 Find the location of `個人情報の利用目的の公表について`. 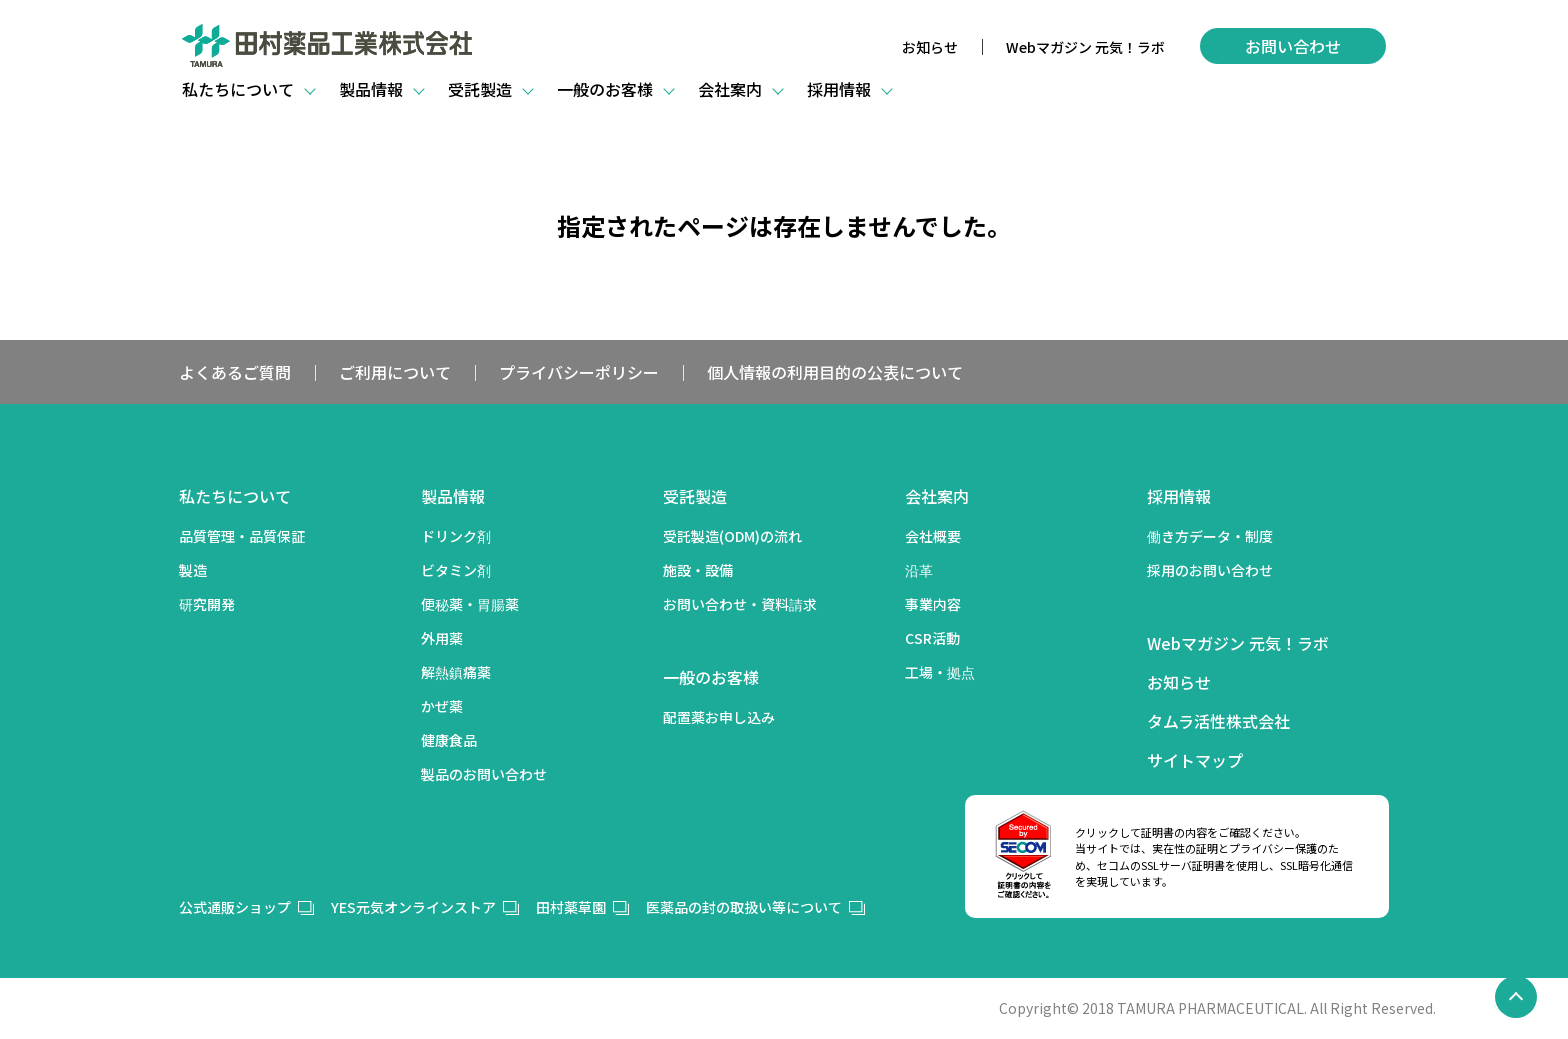

個人情報の利用目的の公表について is located at coordinates (835, 372).